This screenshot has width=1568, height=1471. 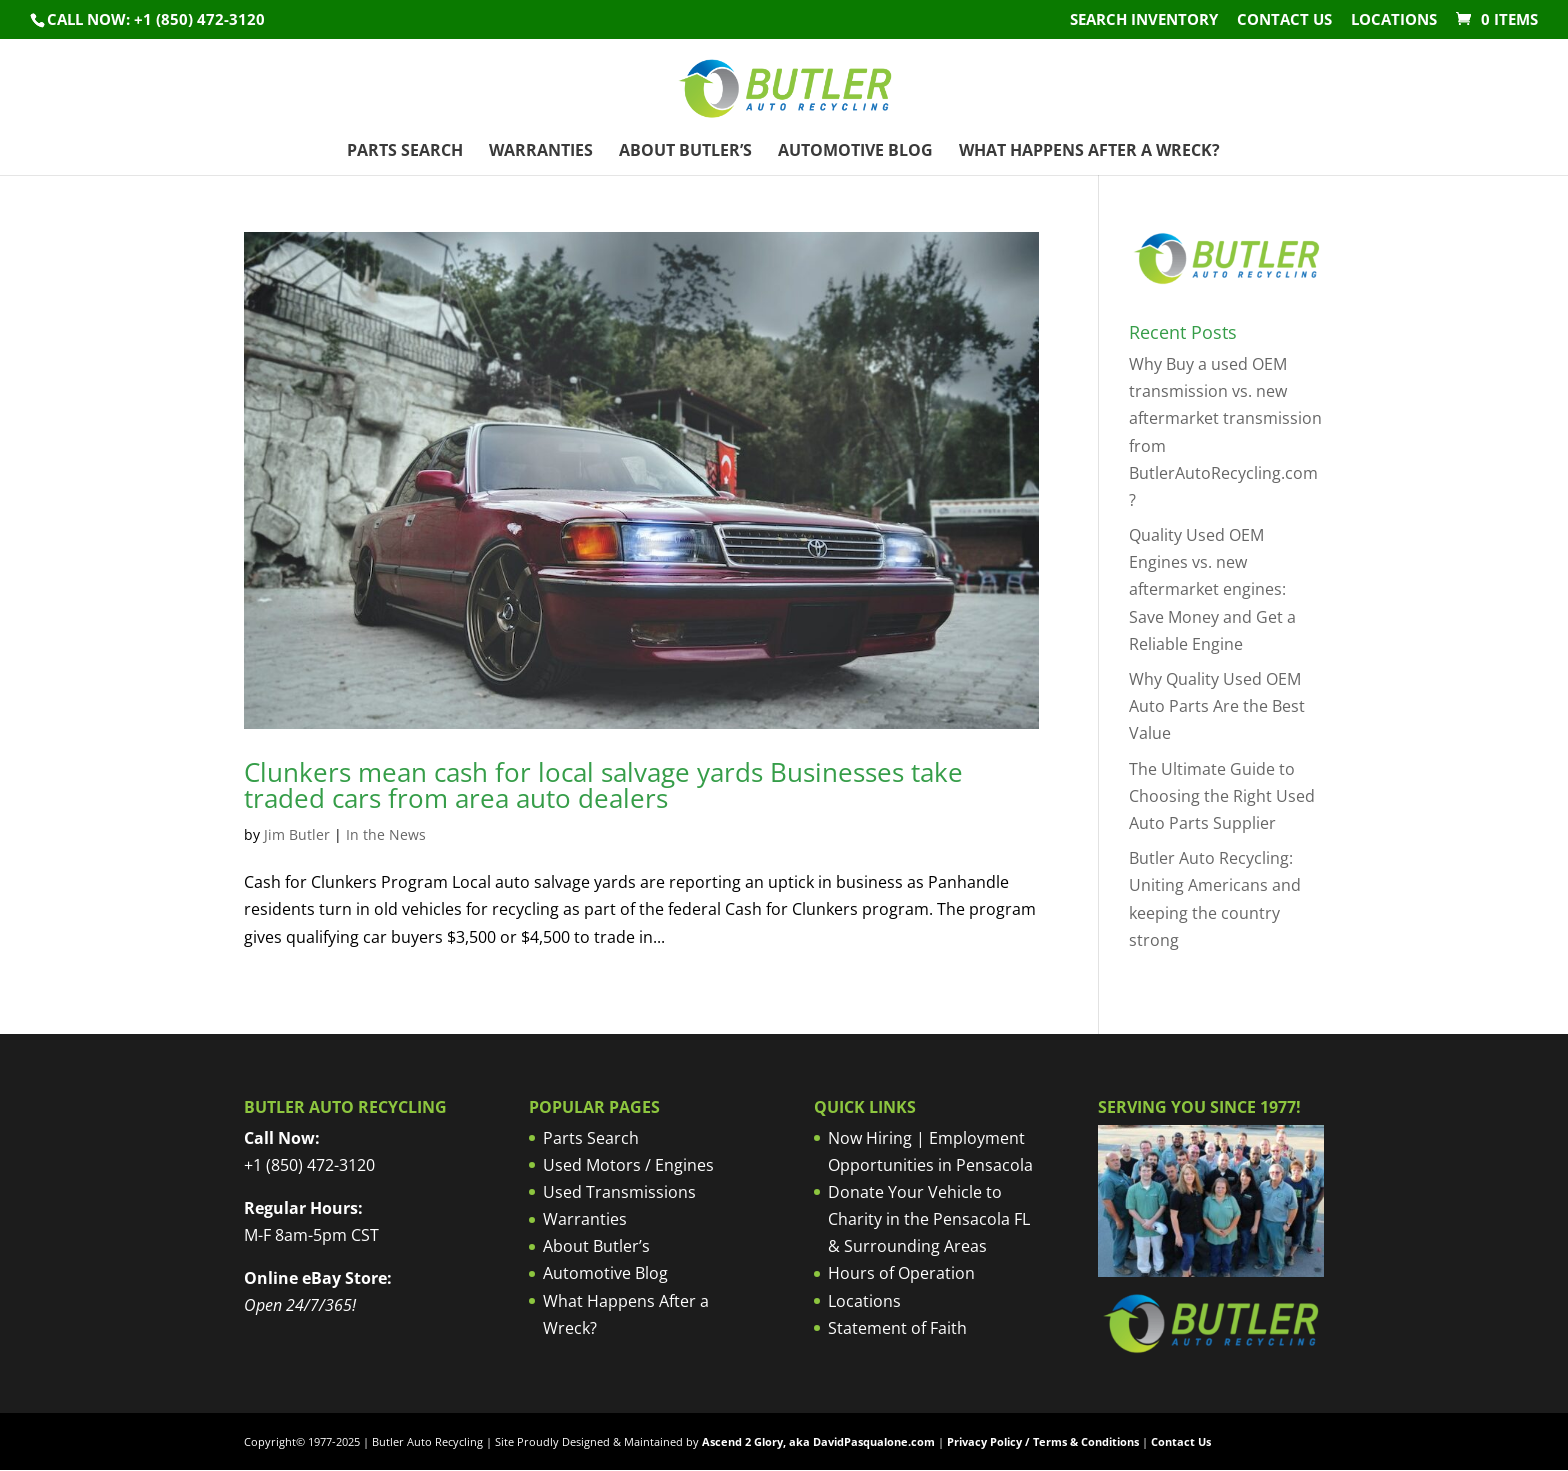 What do you see at coordinates (603, 785) in the screenshot?
I see `Clunkers mean cash for local salvage yards Businesses take traded cars from area auto dealers` at bounding box center [603, 785].